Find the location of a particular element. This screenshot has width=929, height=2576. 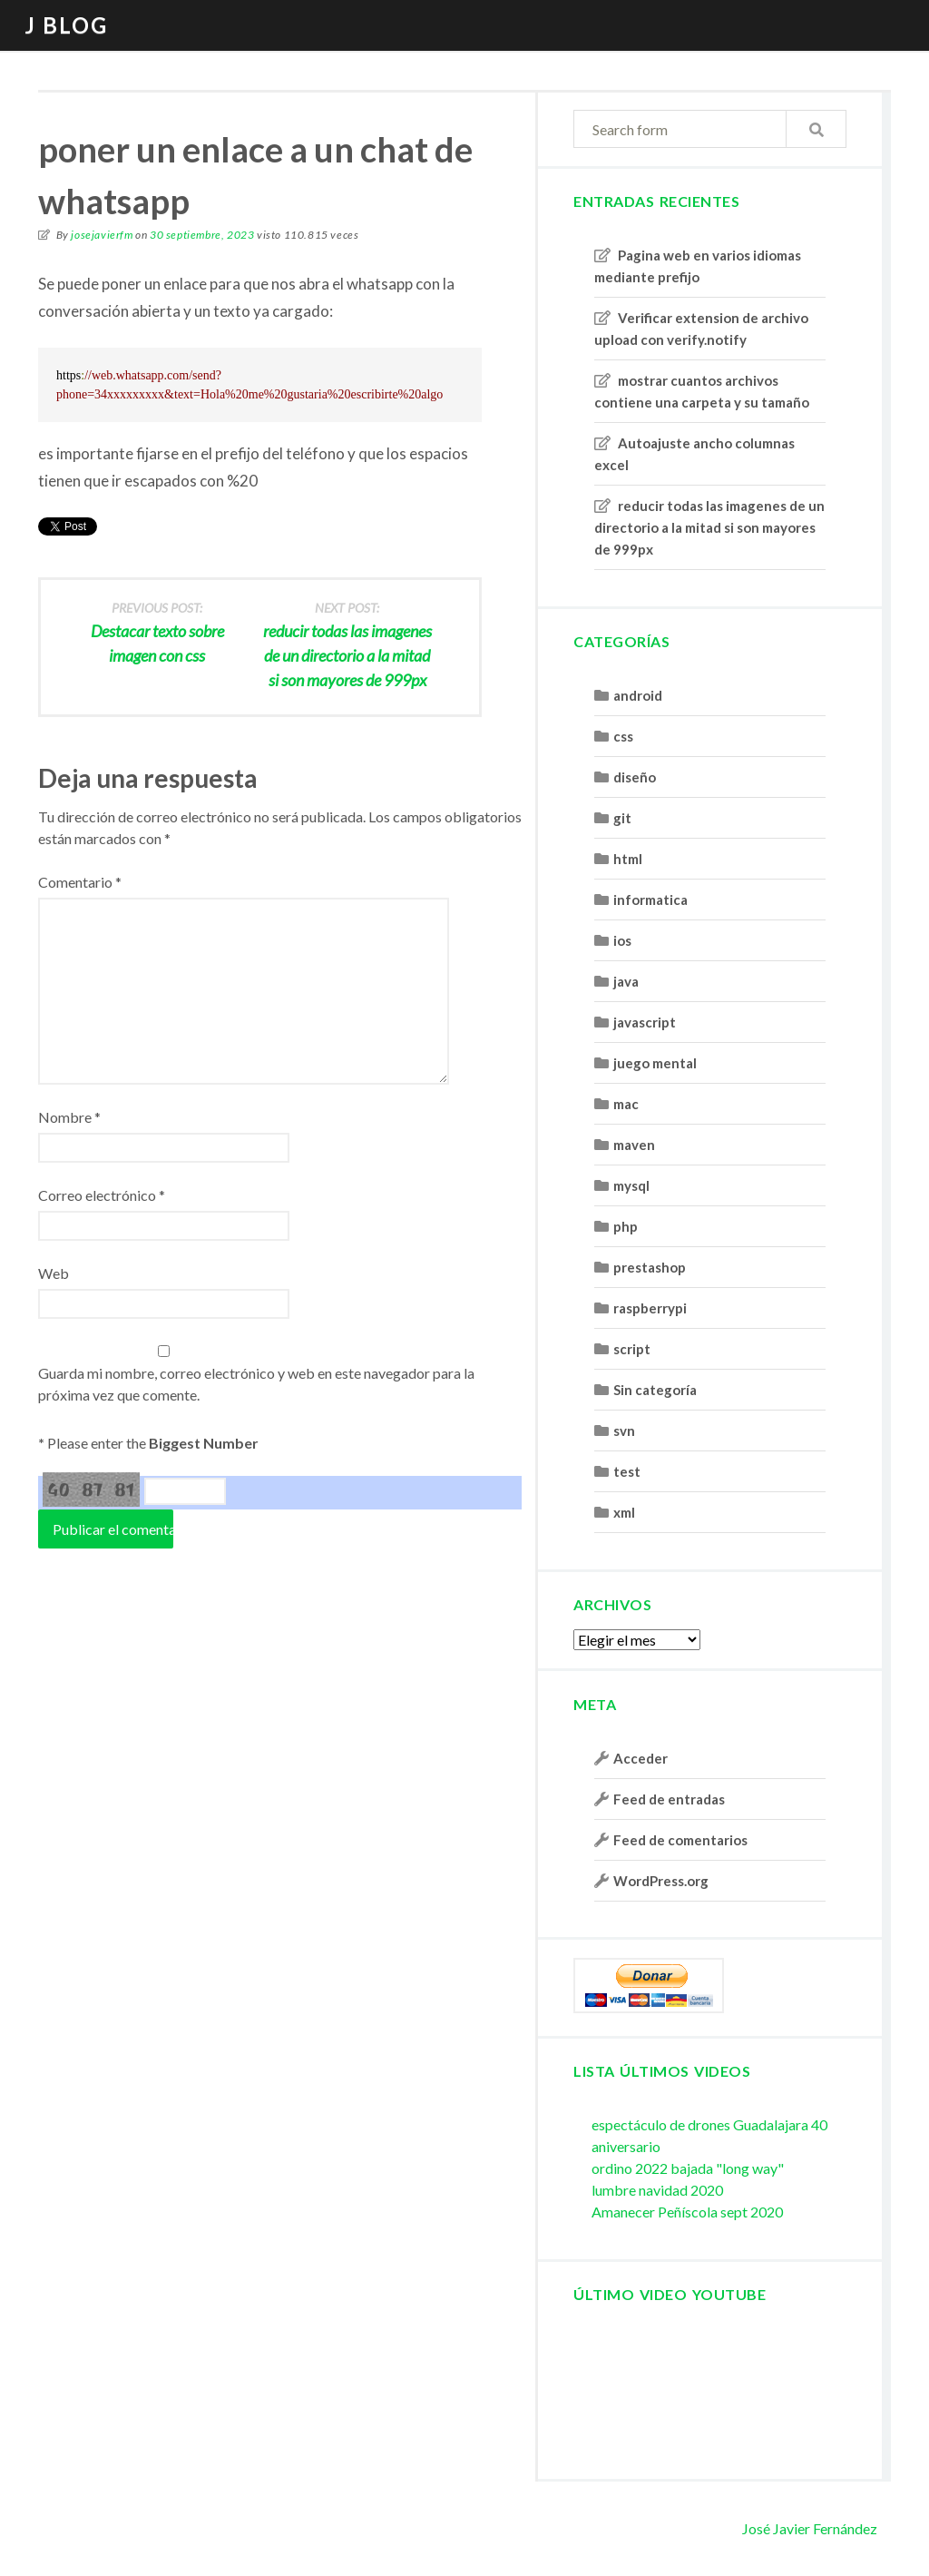

test is located at coordinates (627, 1471).